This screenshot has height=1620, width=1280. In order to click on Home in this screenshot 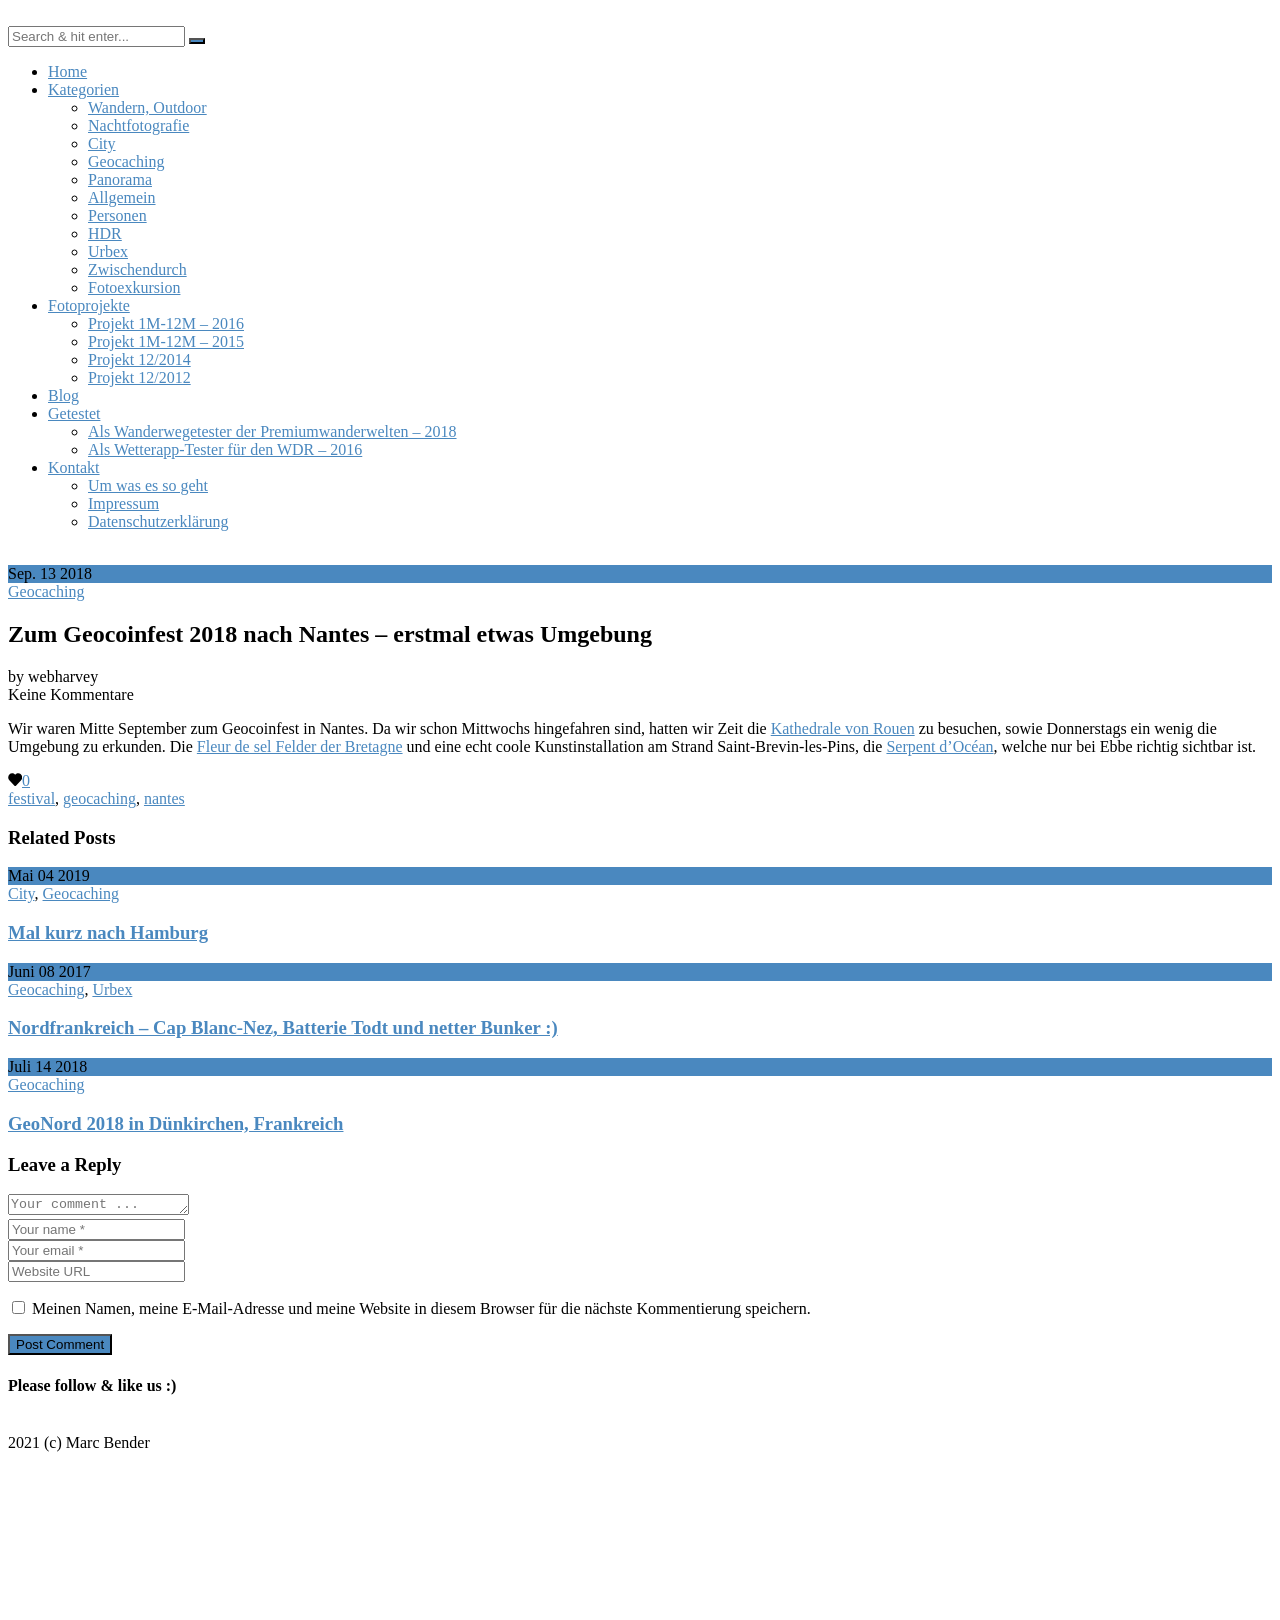, I will do `click(67, 71)`.